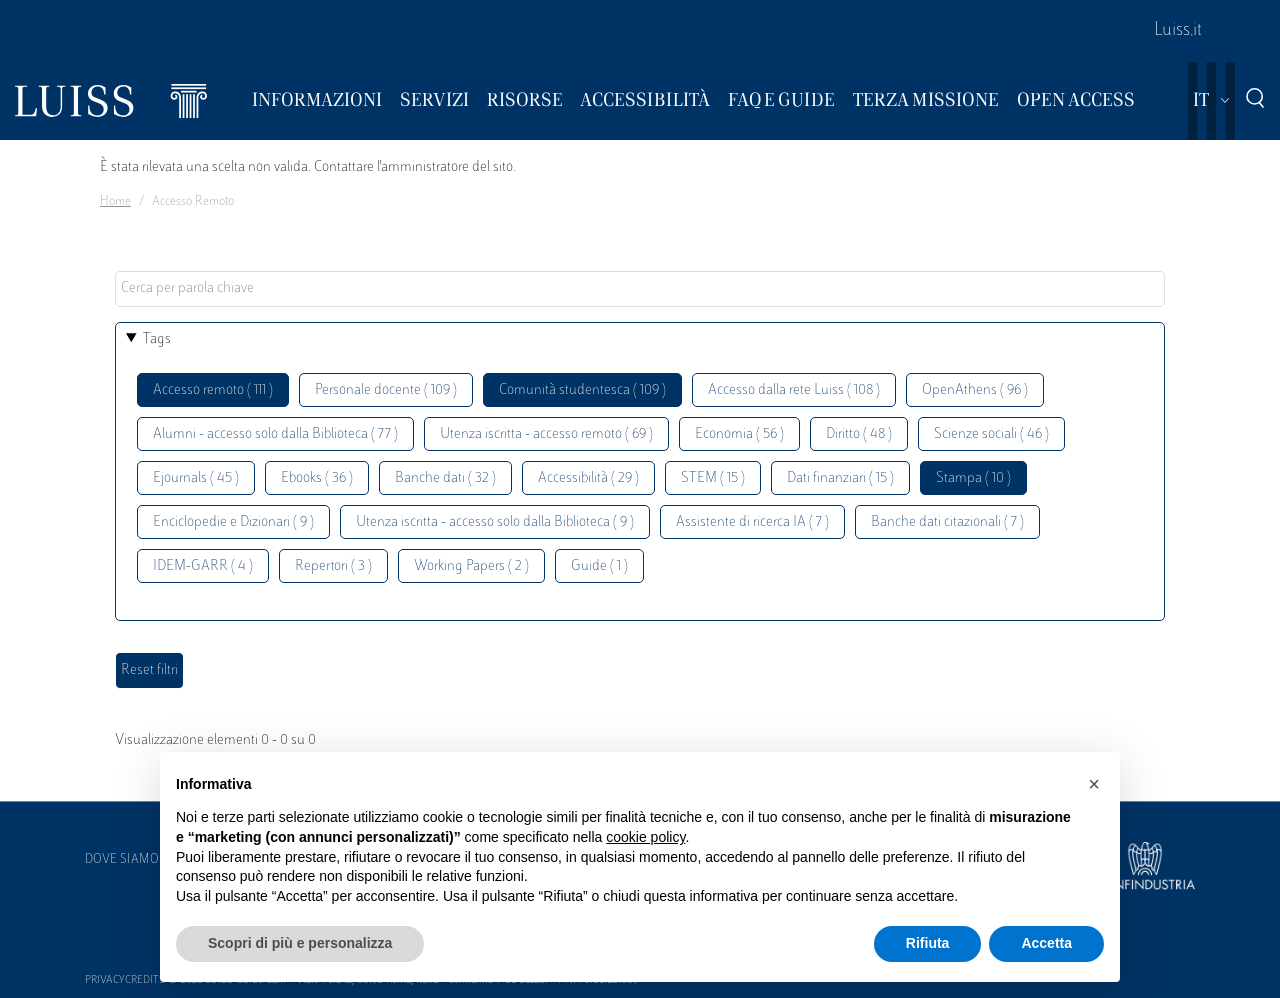 The image size is (1280, 998). I want to click on Accetta [button], so click(1046, 943).